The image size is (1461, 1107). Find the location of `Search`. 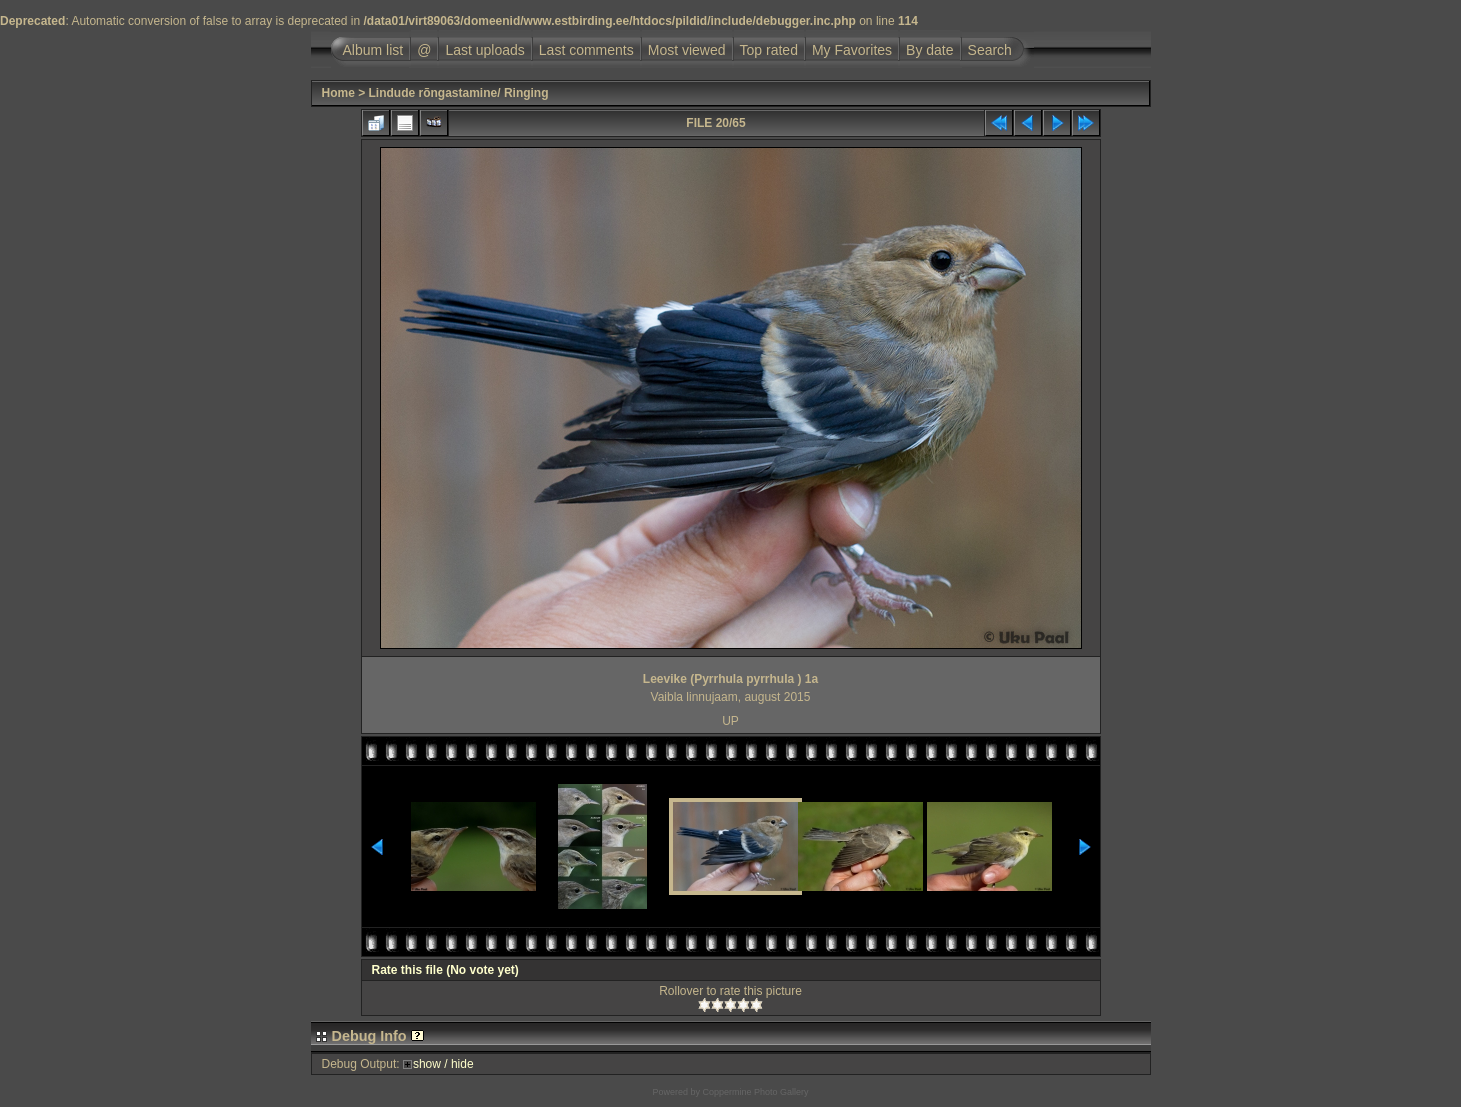

Search is located at coordinates (990, 50).